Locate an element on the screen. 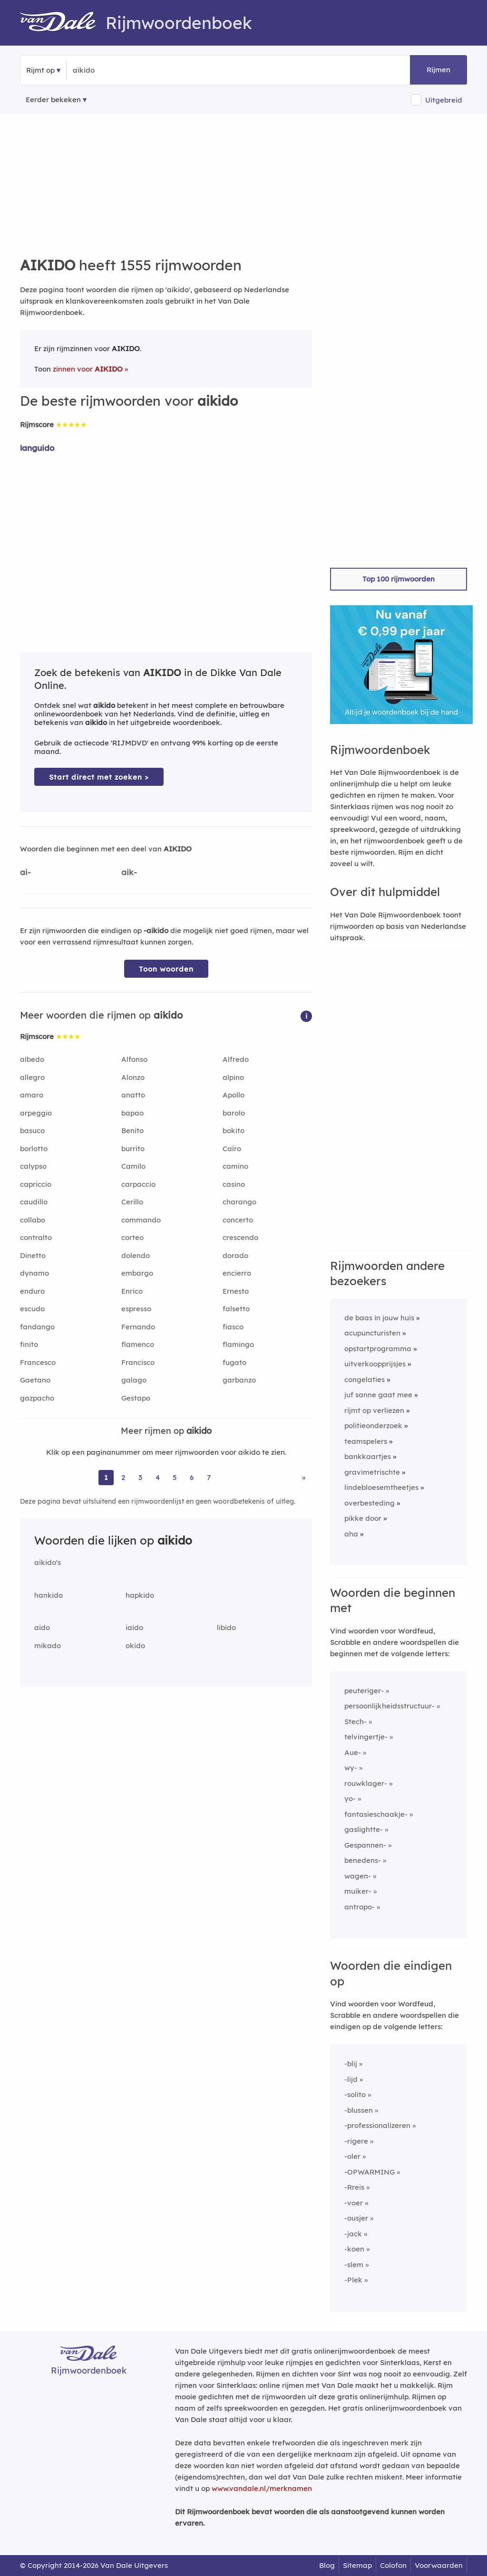  fantasieschaakje- is located at coordinates (376, 1814).